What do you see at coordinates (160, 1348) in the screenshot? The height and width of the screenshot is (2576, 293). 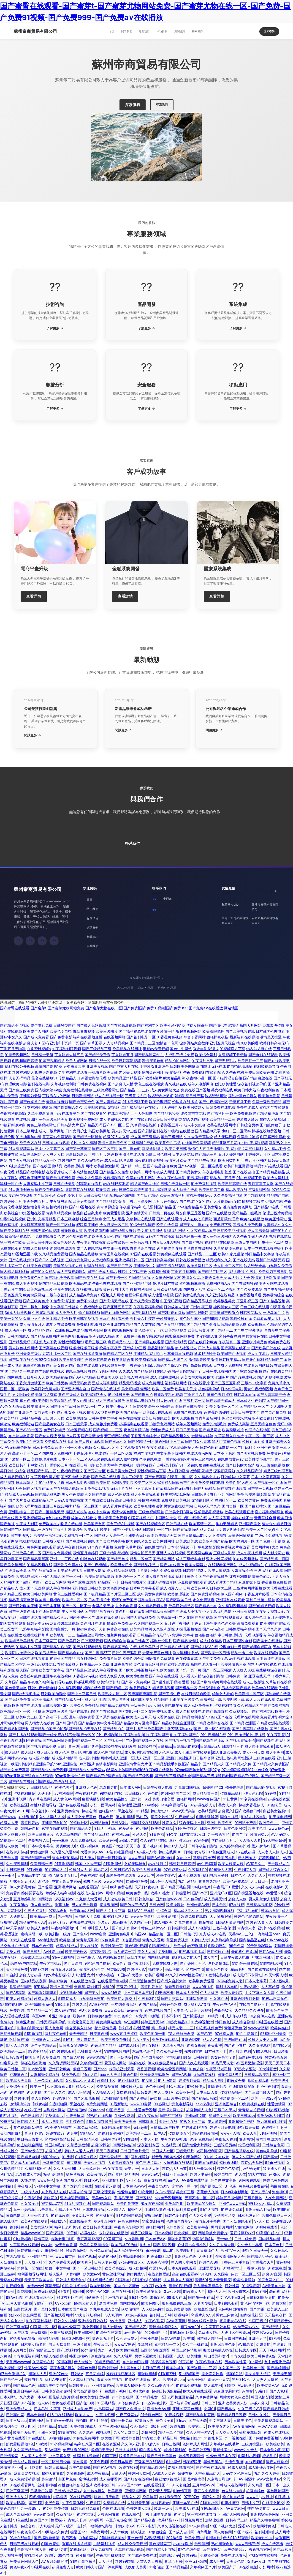 I see `极品福利99精品` at bounding box center [160, 1348].